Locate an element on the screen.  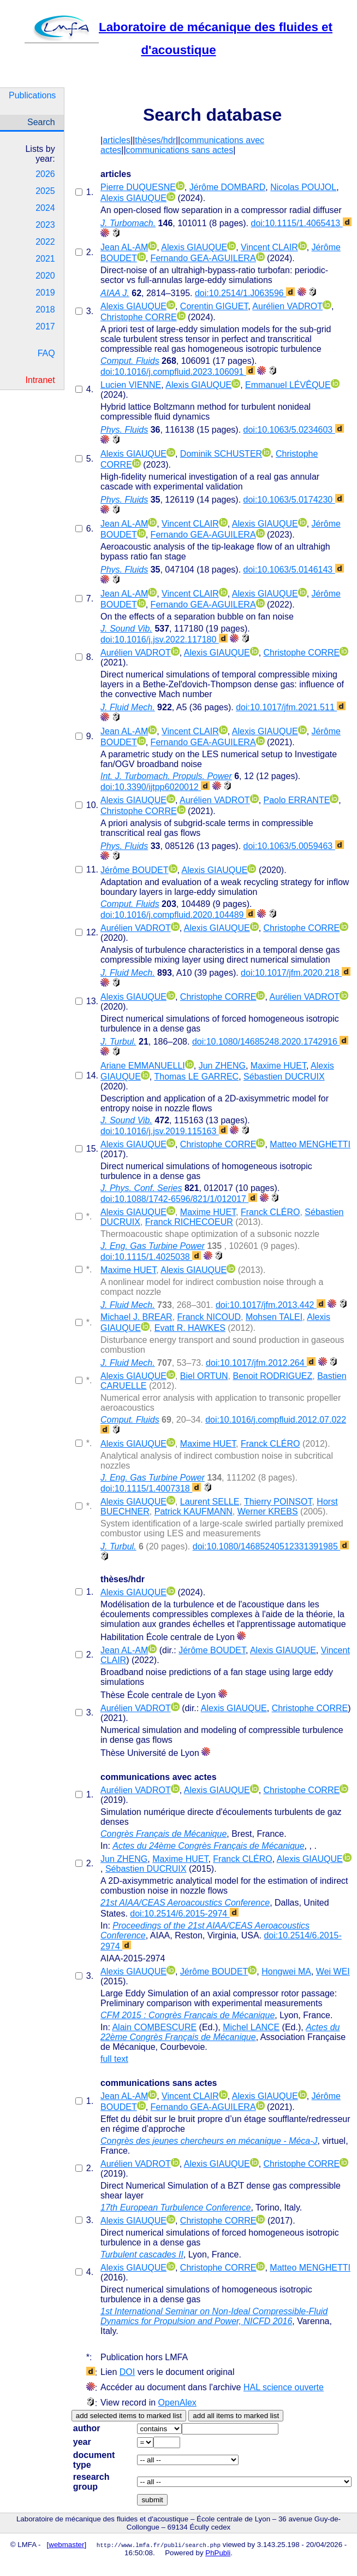
Hongwei MA is located at coordinates (286, 1971).